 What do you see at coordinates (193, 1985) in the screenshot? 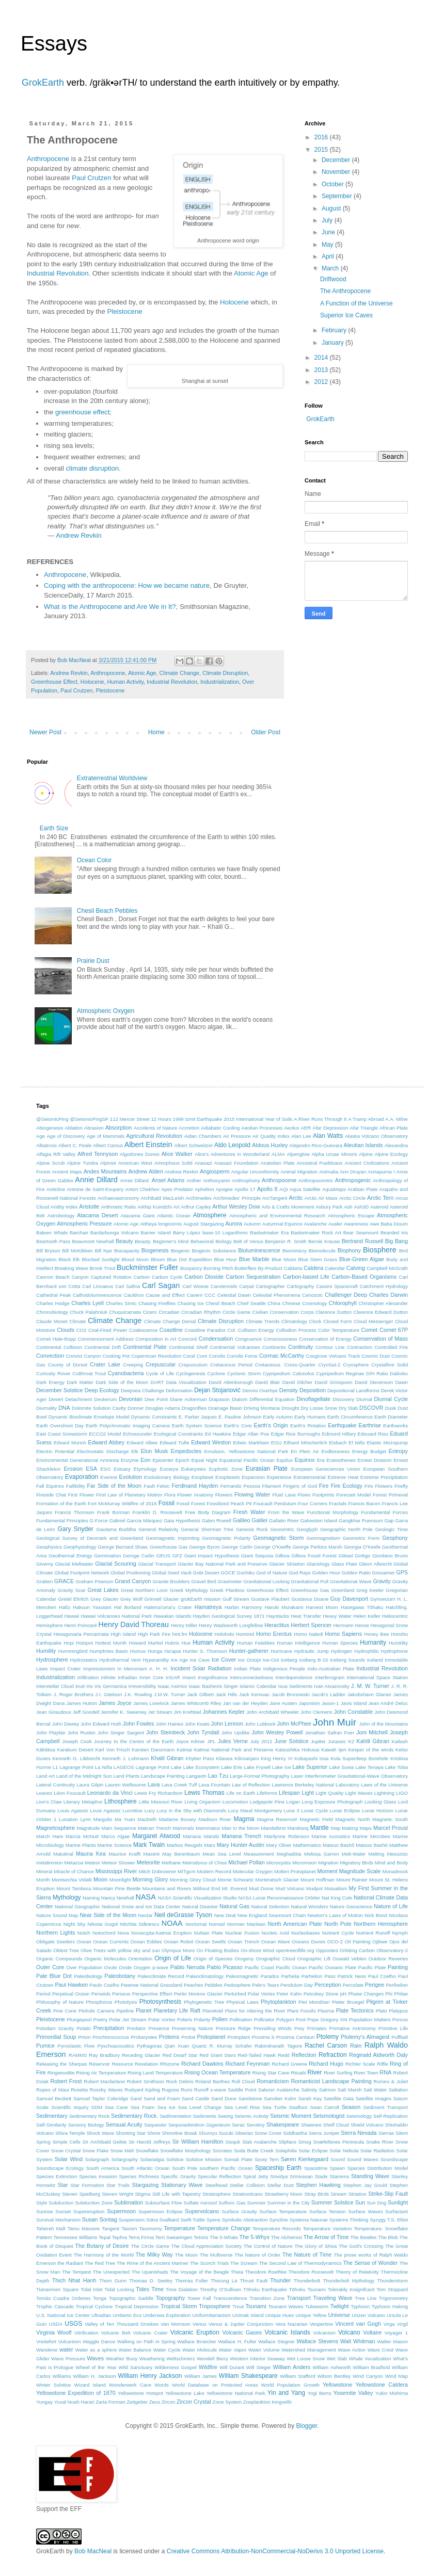
I see `Peaches` at bounding box center [193, 1985].